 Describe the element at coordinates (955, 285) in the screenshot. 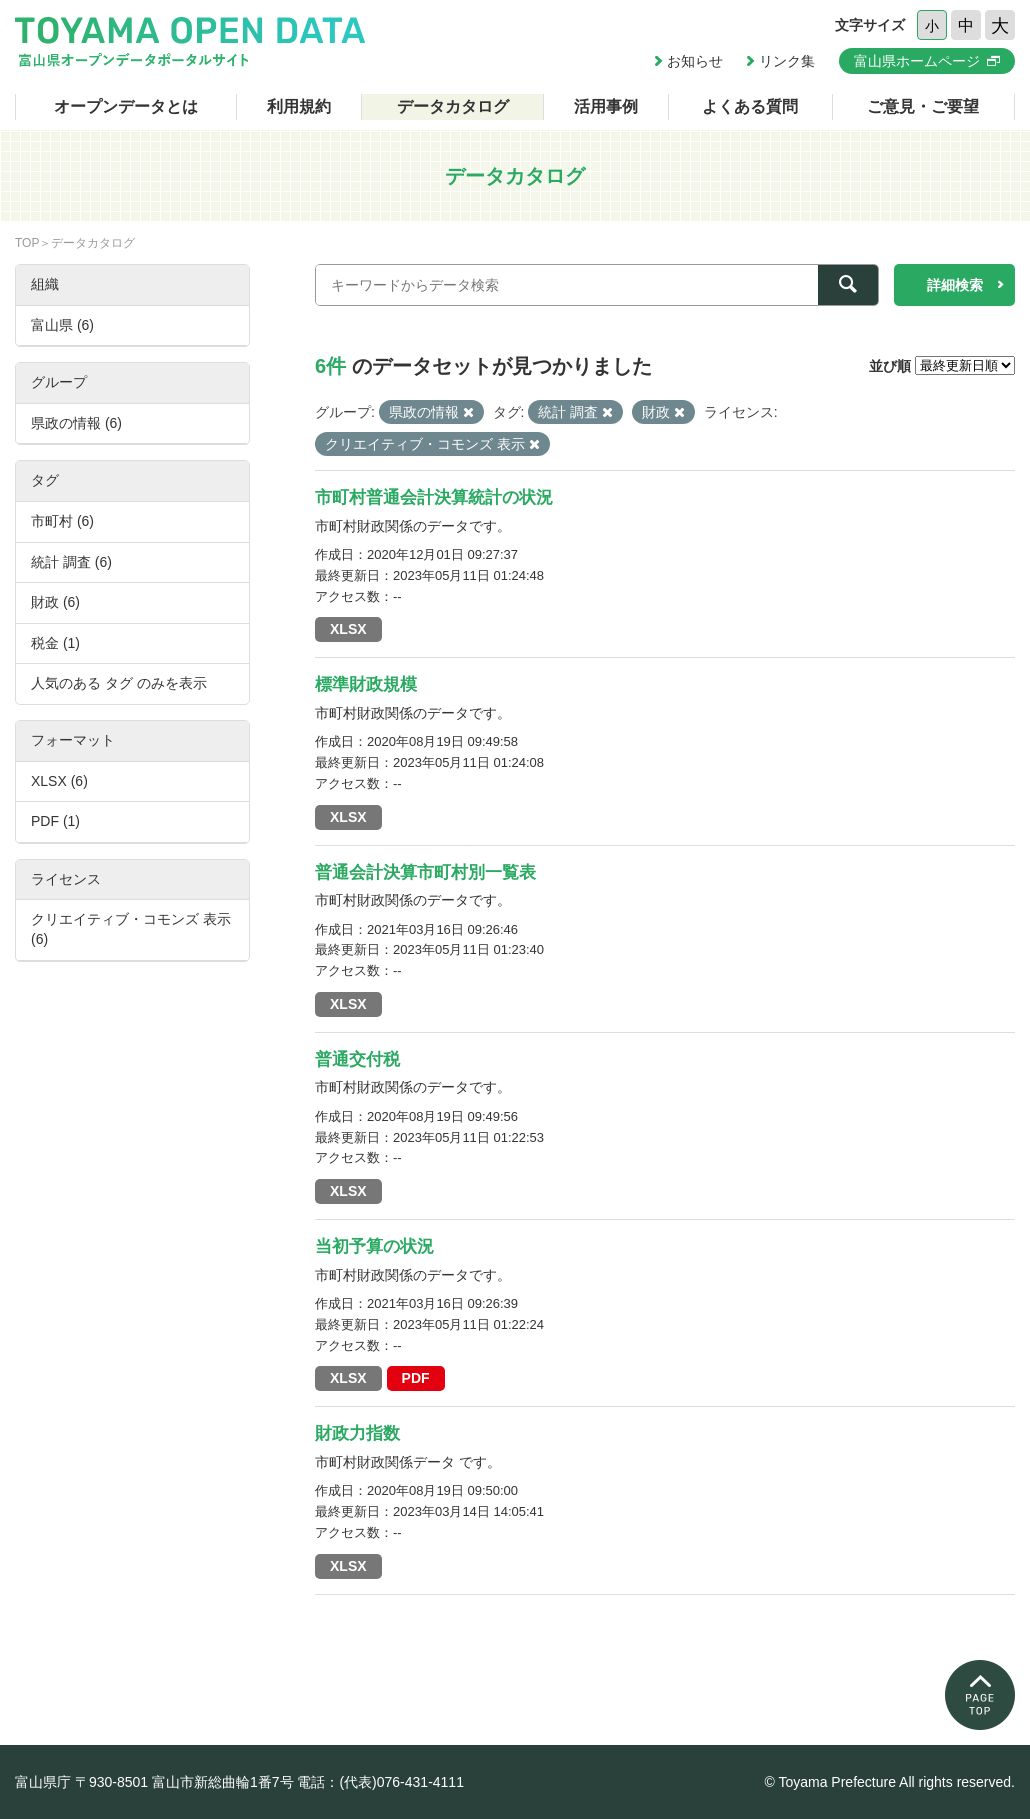

I see `詳細検索` at that location.